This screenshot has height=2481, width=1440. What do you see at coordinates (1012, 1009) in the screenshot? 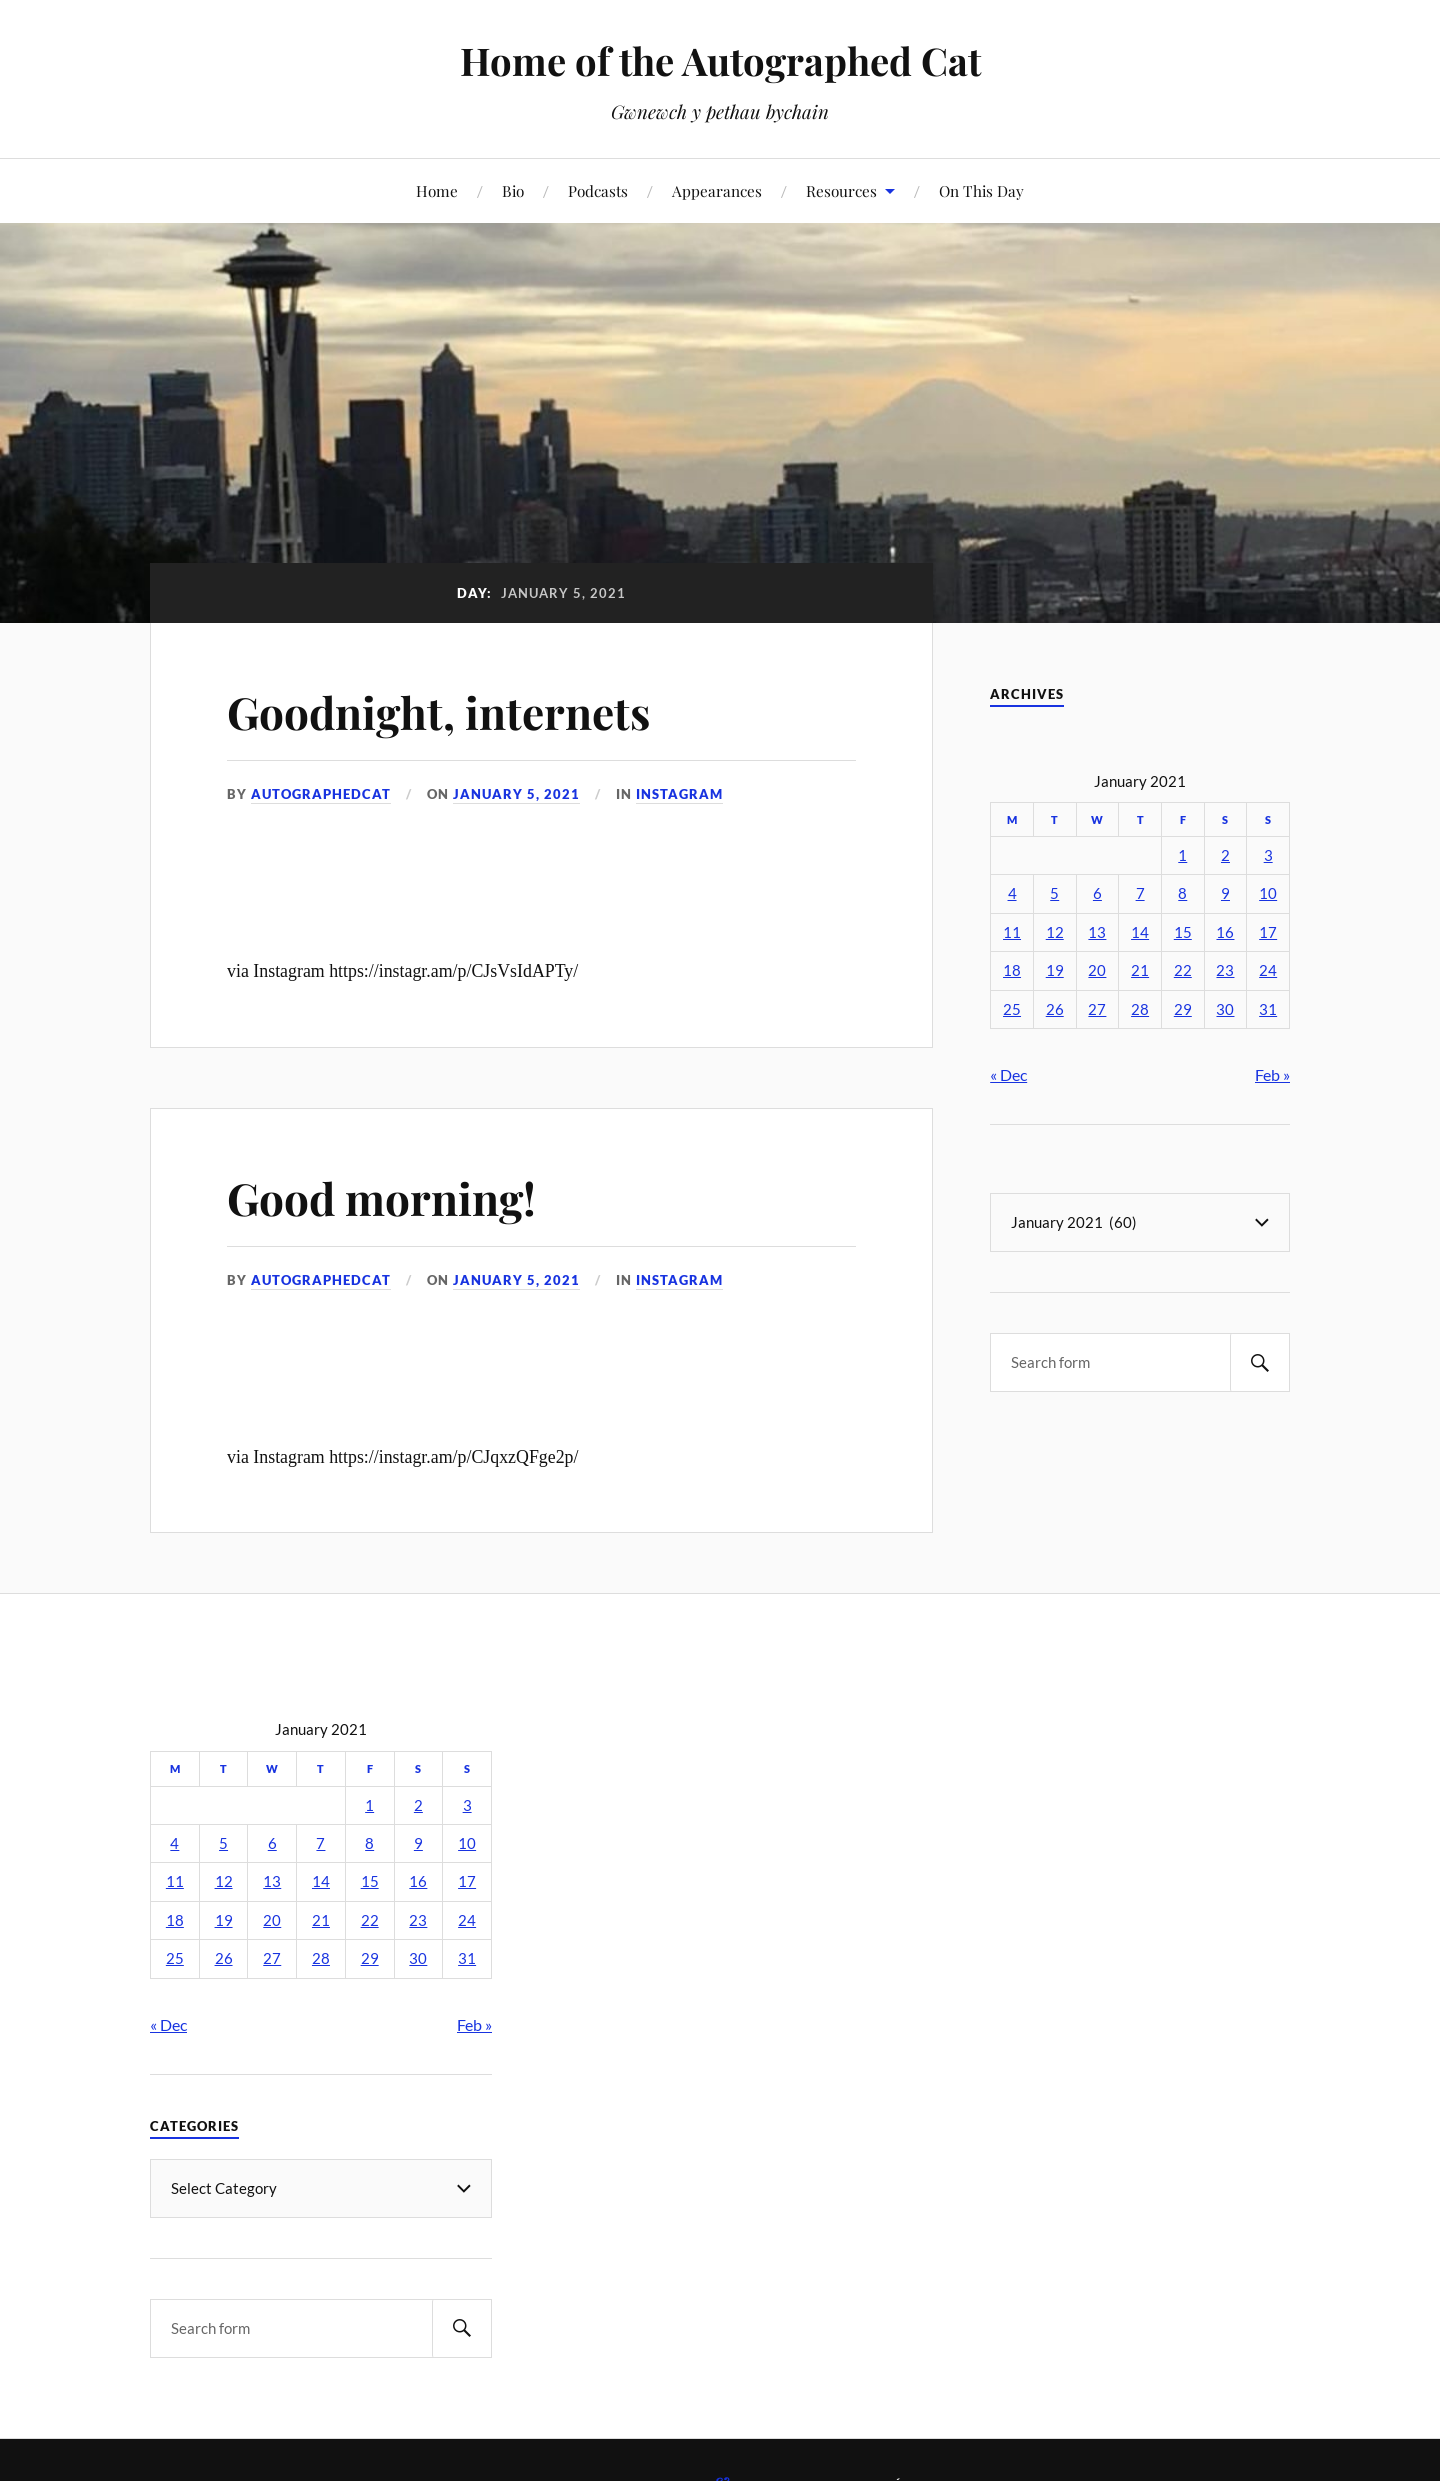
I see `25 [Posts published on January 25, 2021]` at bounding box center [1012, 1009].